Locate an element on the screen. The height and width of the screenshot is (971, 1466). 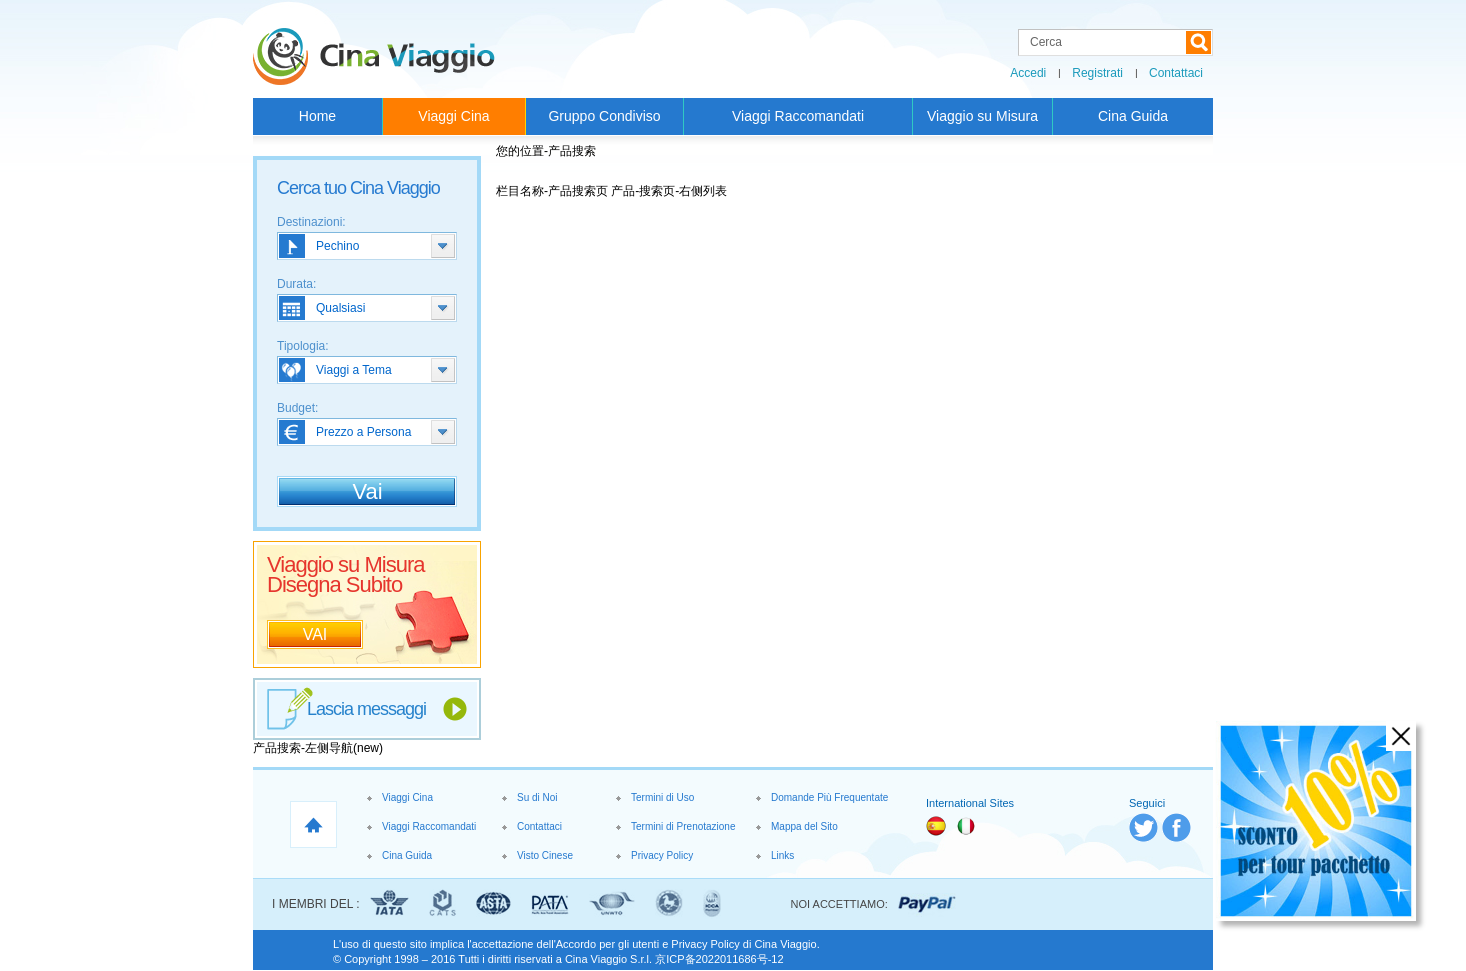
京ICP备2022011686号-12 is located at coordinates (719, 959).